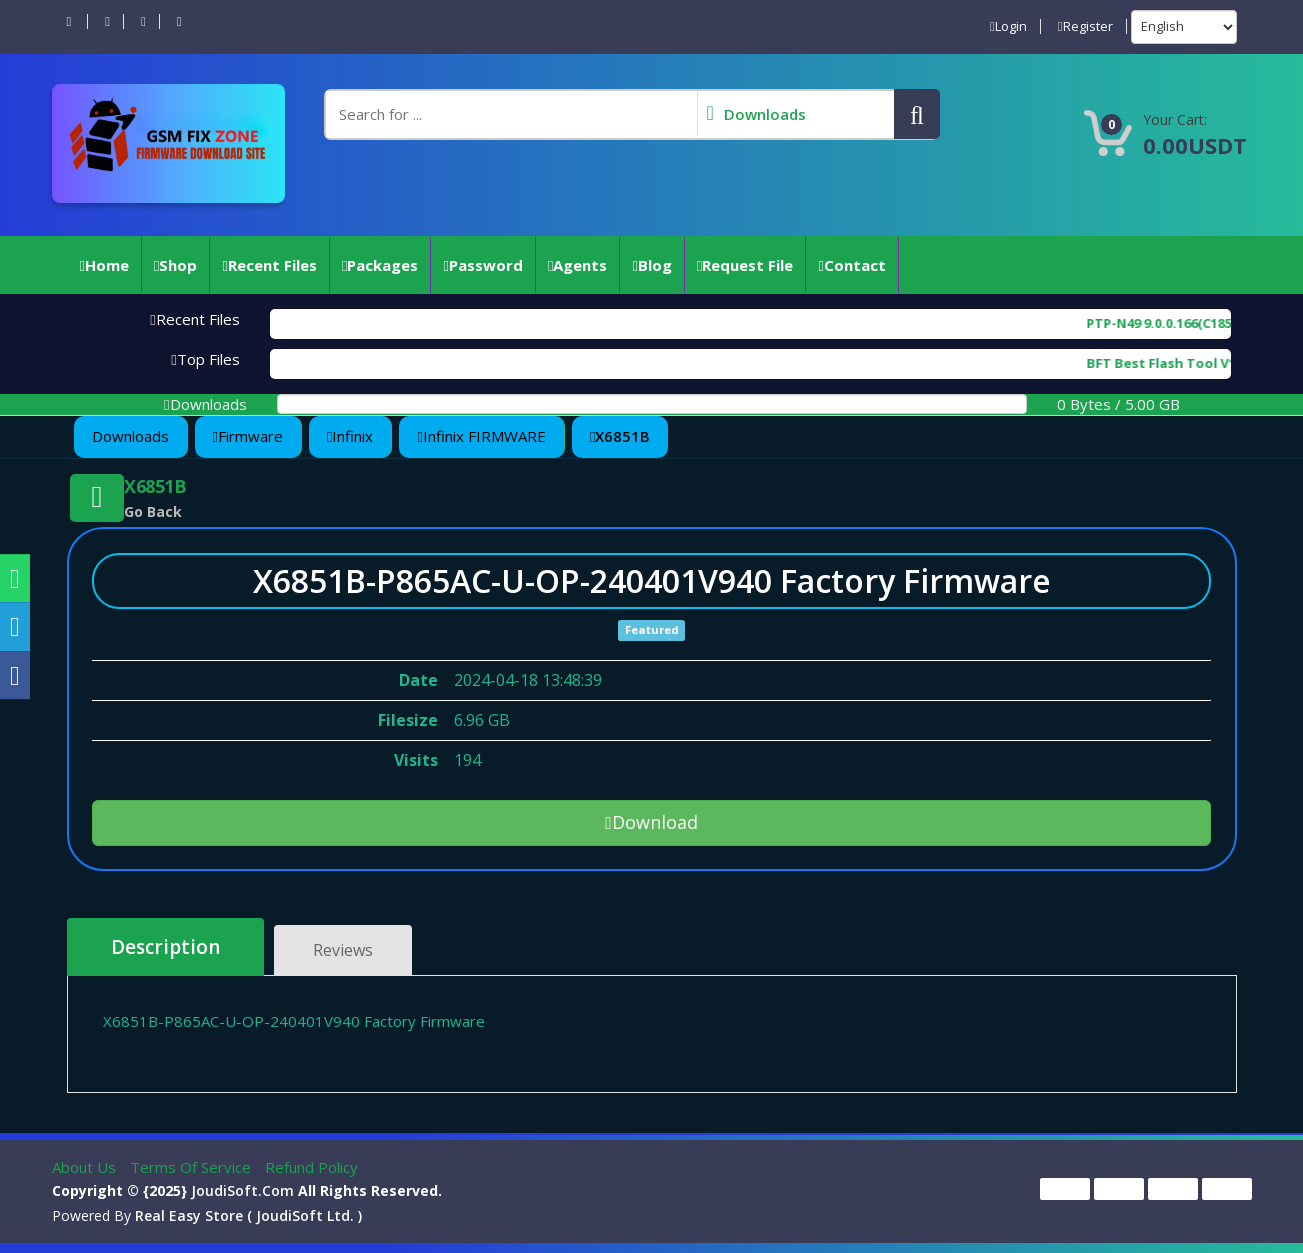  What do you see at coordinates (851, 265) in the screenshot?
I see `Contact` at bounding box center [851, 265].